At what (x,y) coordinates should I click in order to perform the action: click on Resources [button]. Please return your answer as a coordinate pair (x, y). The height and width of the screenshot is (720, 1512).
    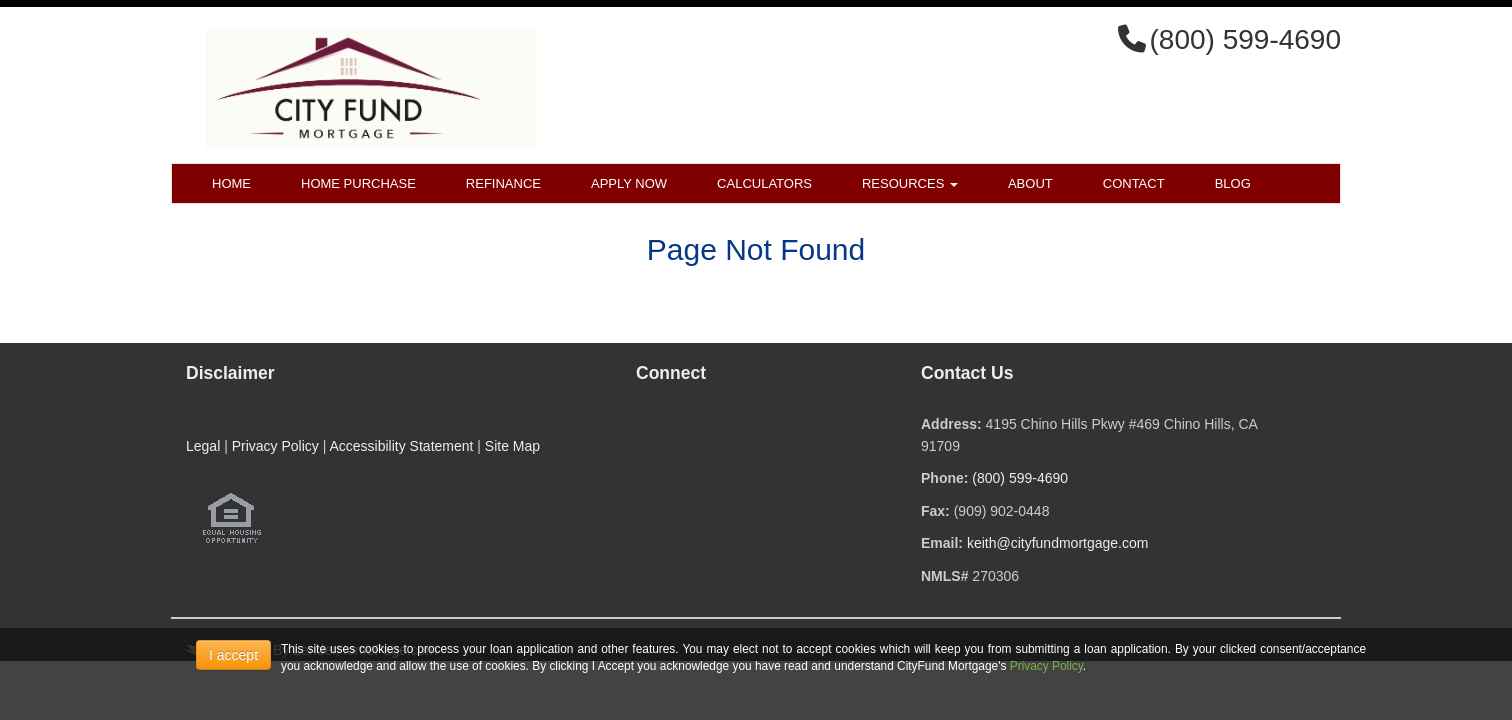
    Looking at the image, I should click on (910, 183).